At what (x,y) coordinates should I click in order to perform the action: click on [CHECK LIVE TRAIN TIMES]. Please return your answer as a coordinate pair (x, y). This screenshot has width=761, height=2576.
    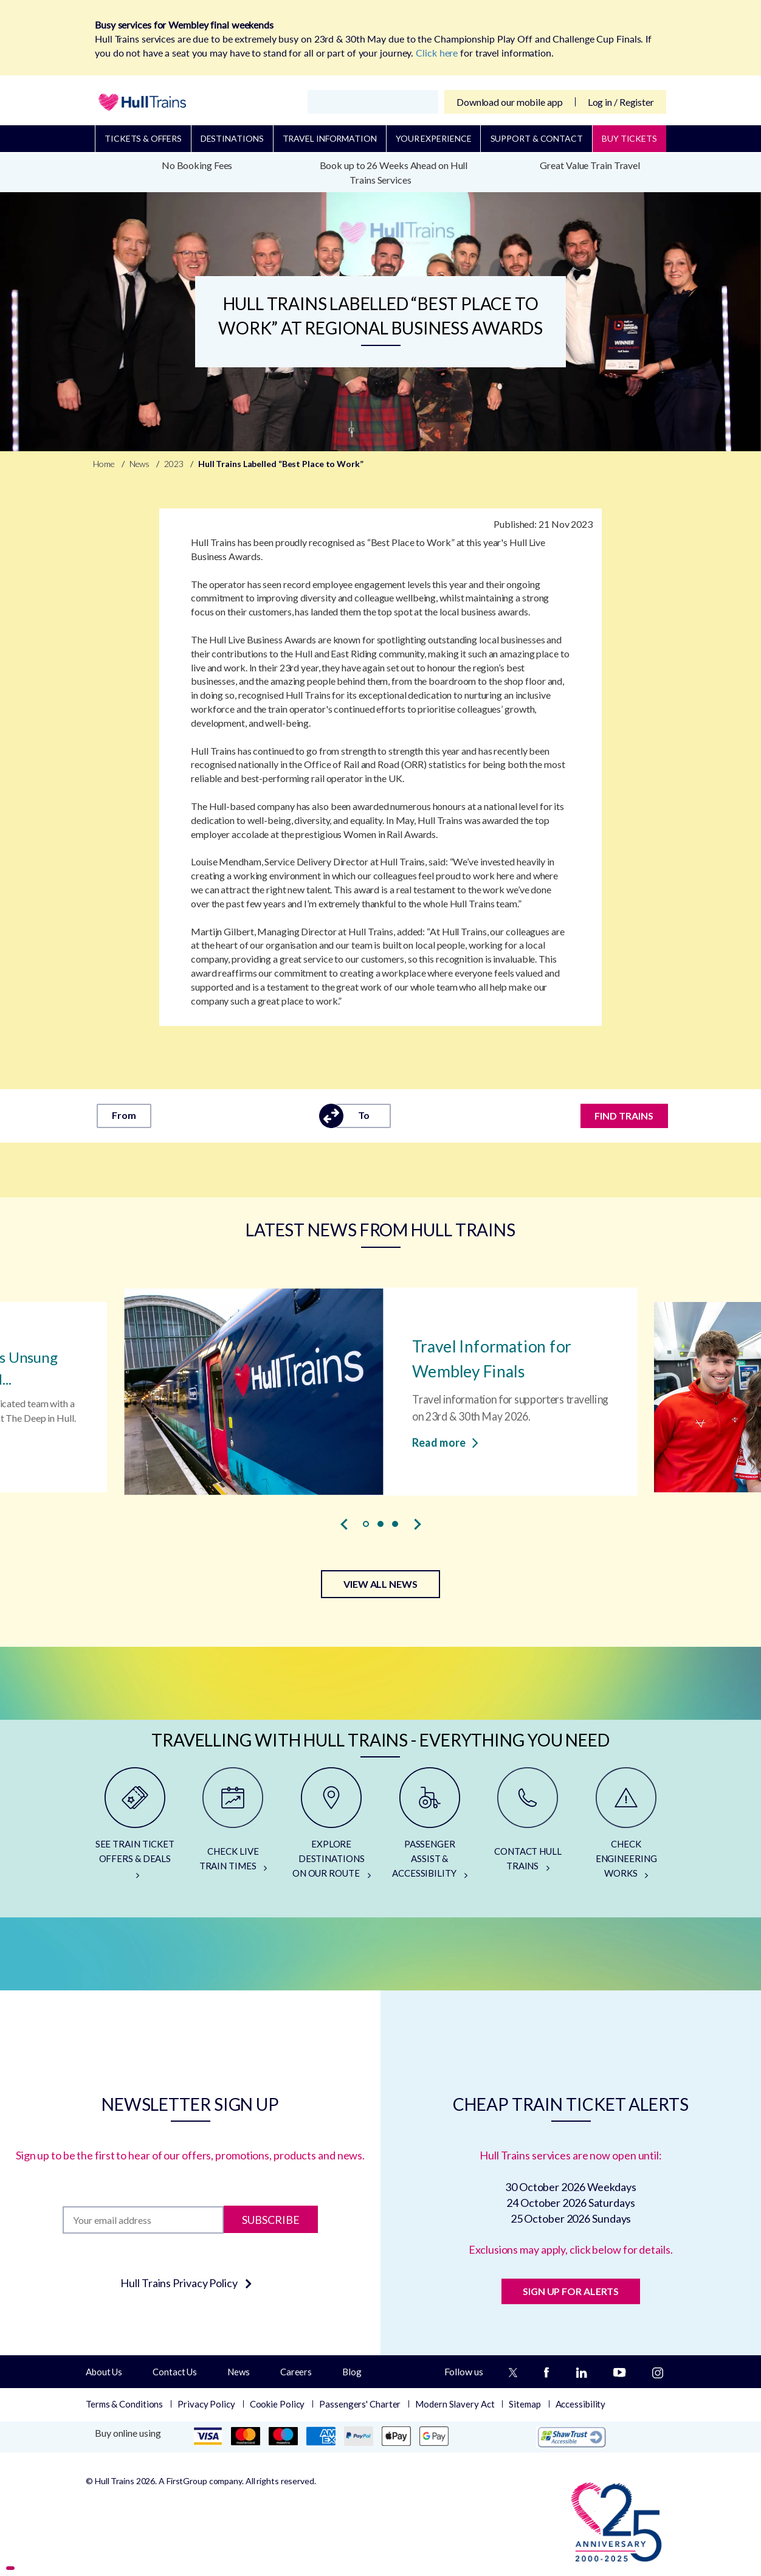
    Looking at the image, I should click on (233, 1828).